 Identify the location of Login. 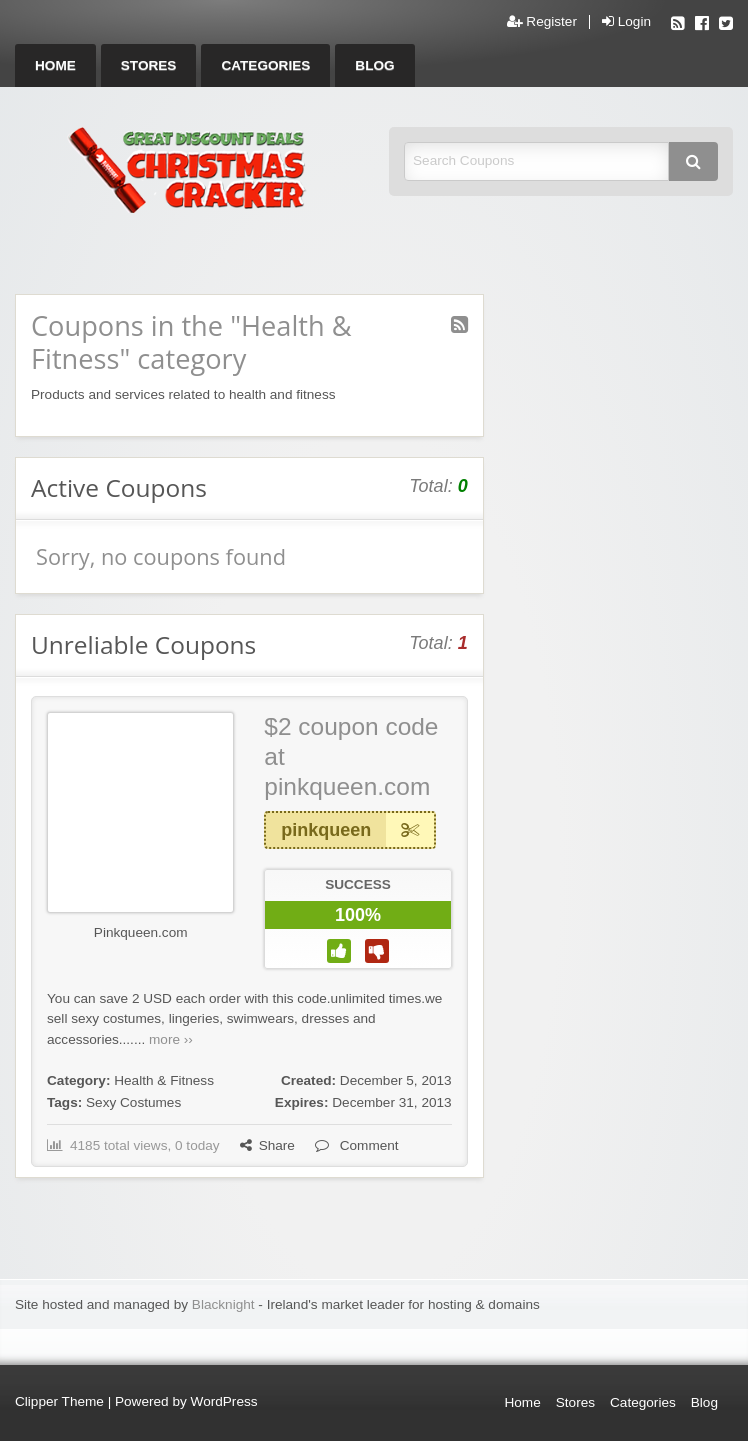
(626, 22).